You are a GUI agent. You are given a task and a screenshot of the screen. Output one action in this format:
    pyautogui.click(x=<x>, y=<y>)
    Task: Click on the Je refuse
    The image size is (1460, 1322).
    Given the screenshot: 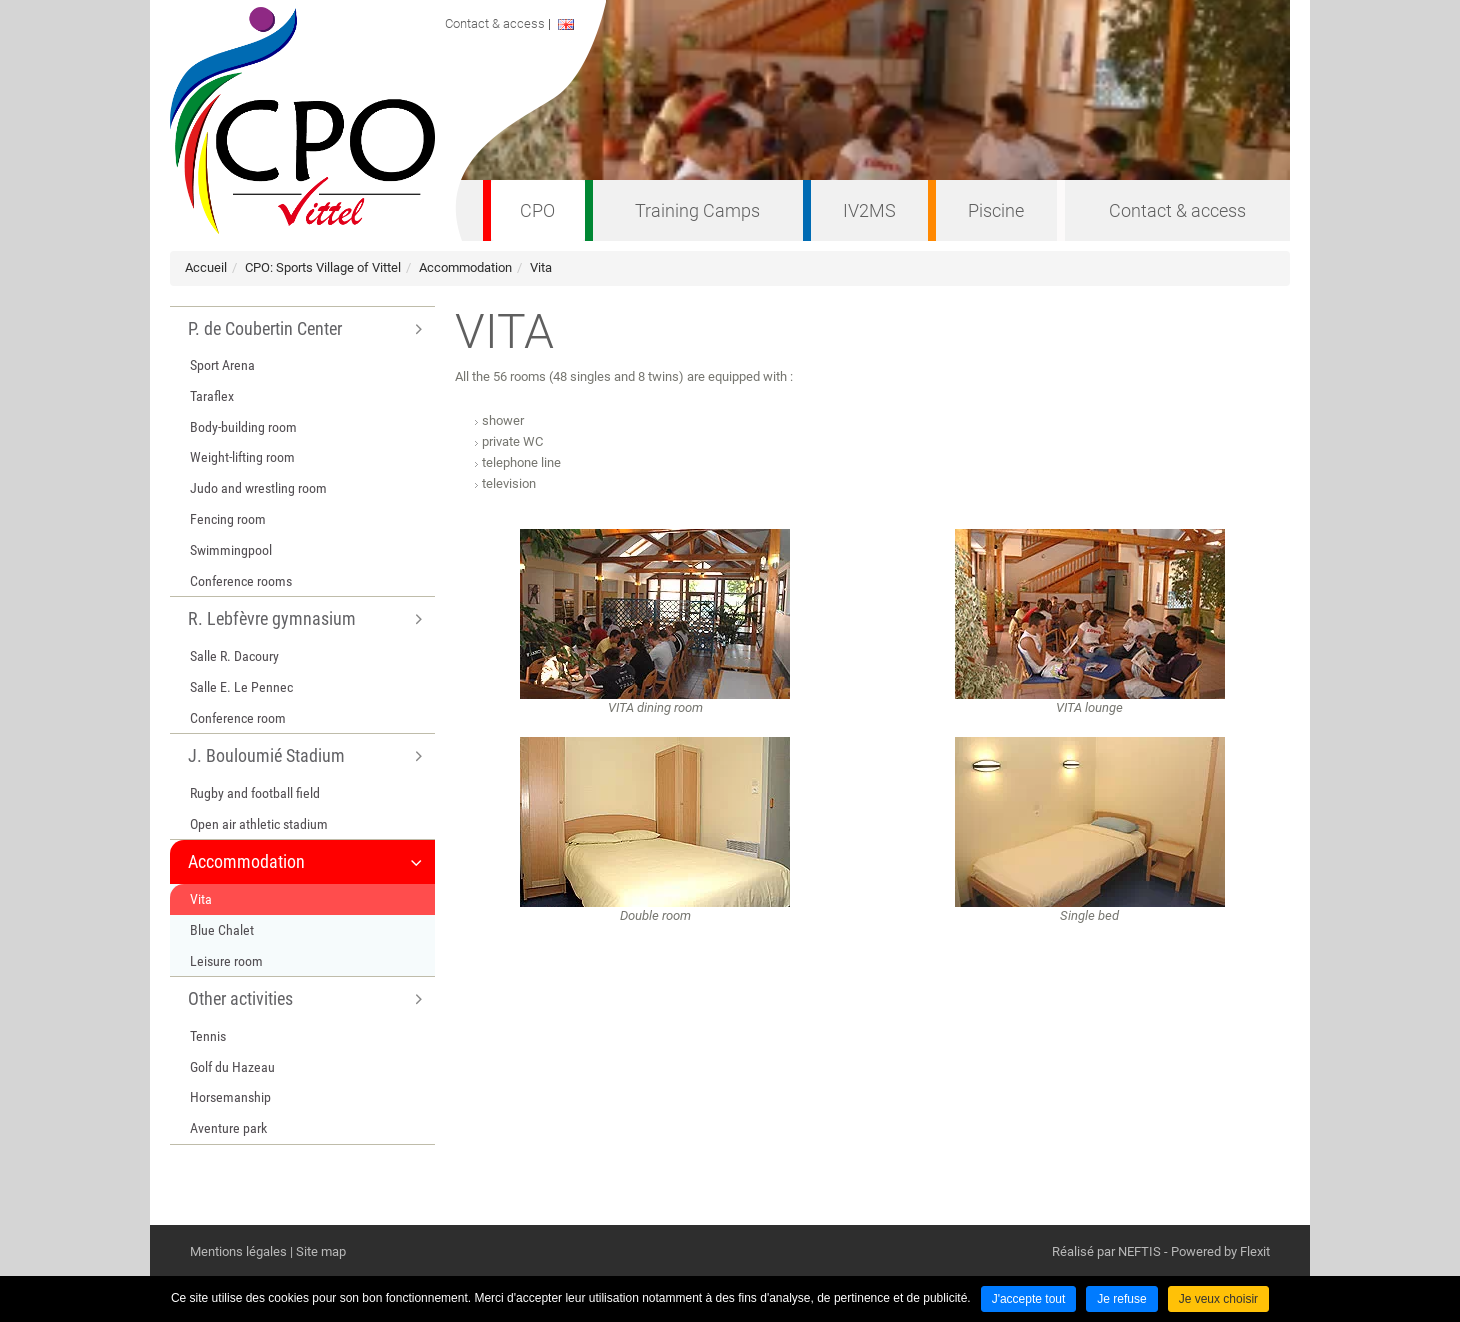 What is the action you would take?
    pyautogui.click(x=1121, y=1299)
    